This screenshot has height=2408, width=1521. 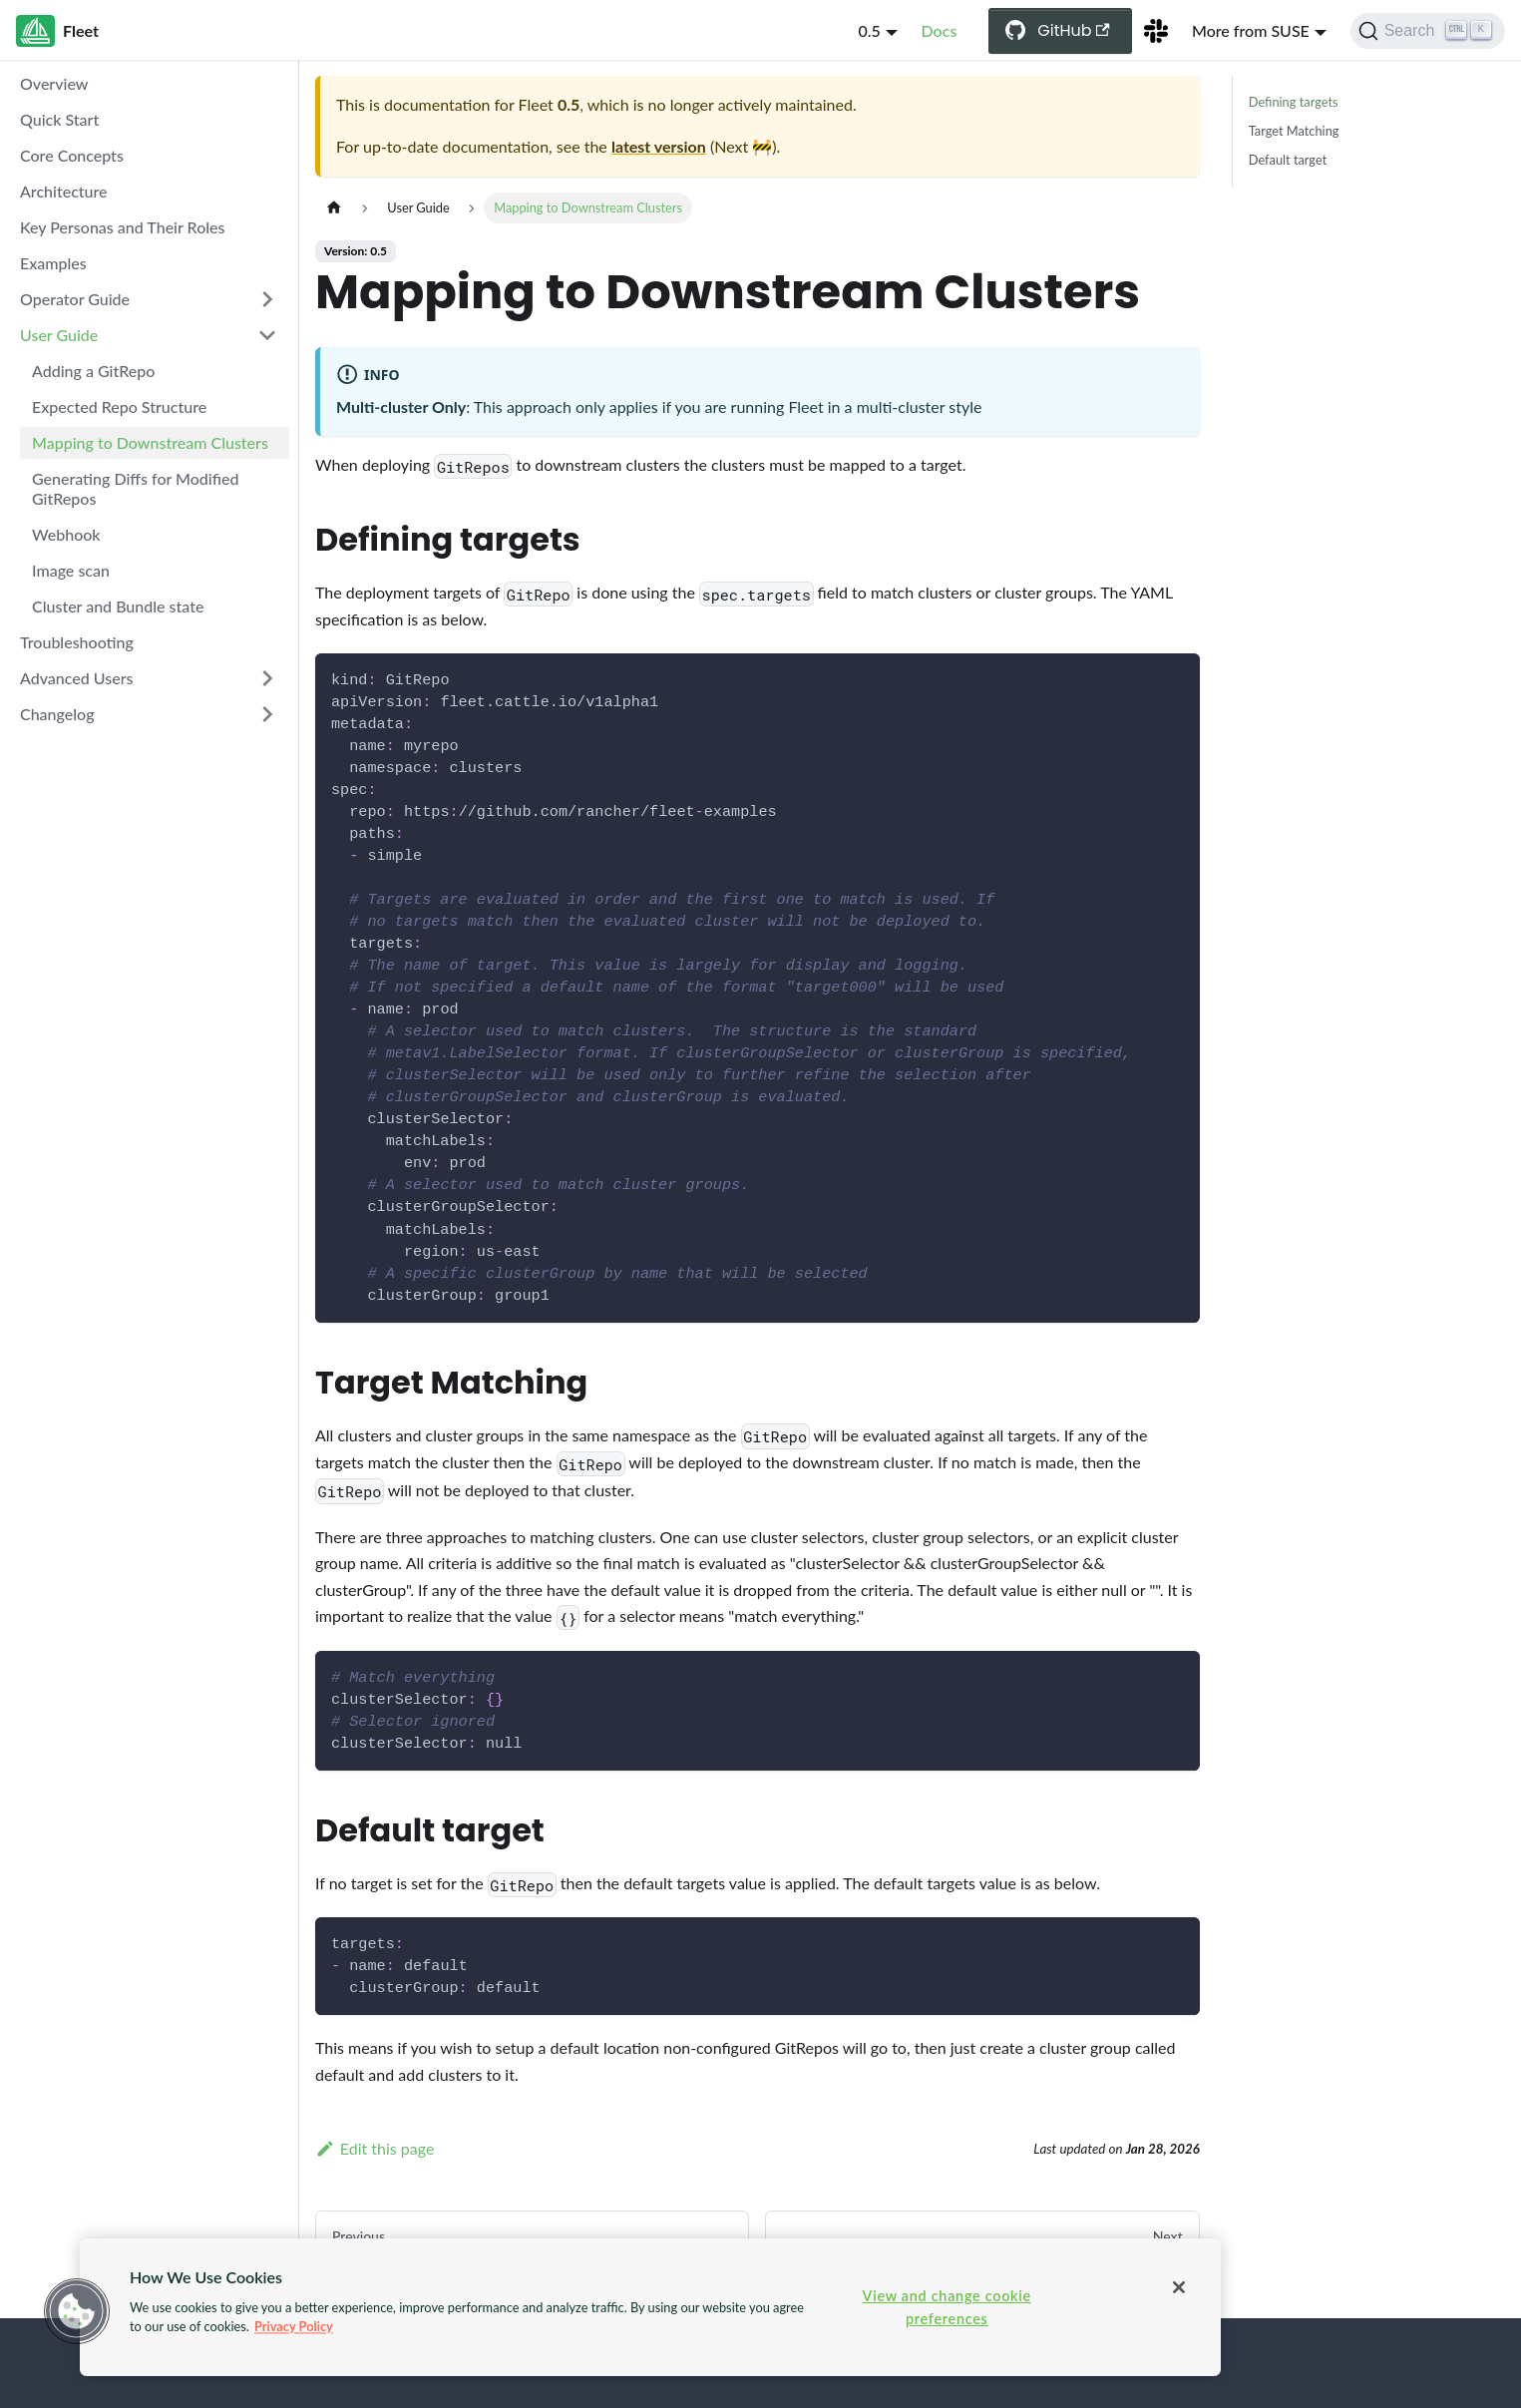 What do you see at coordinates (93, 370) in the screenshot?
I see `Adding a GitRepo` at bounding box center [93, 370].